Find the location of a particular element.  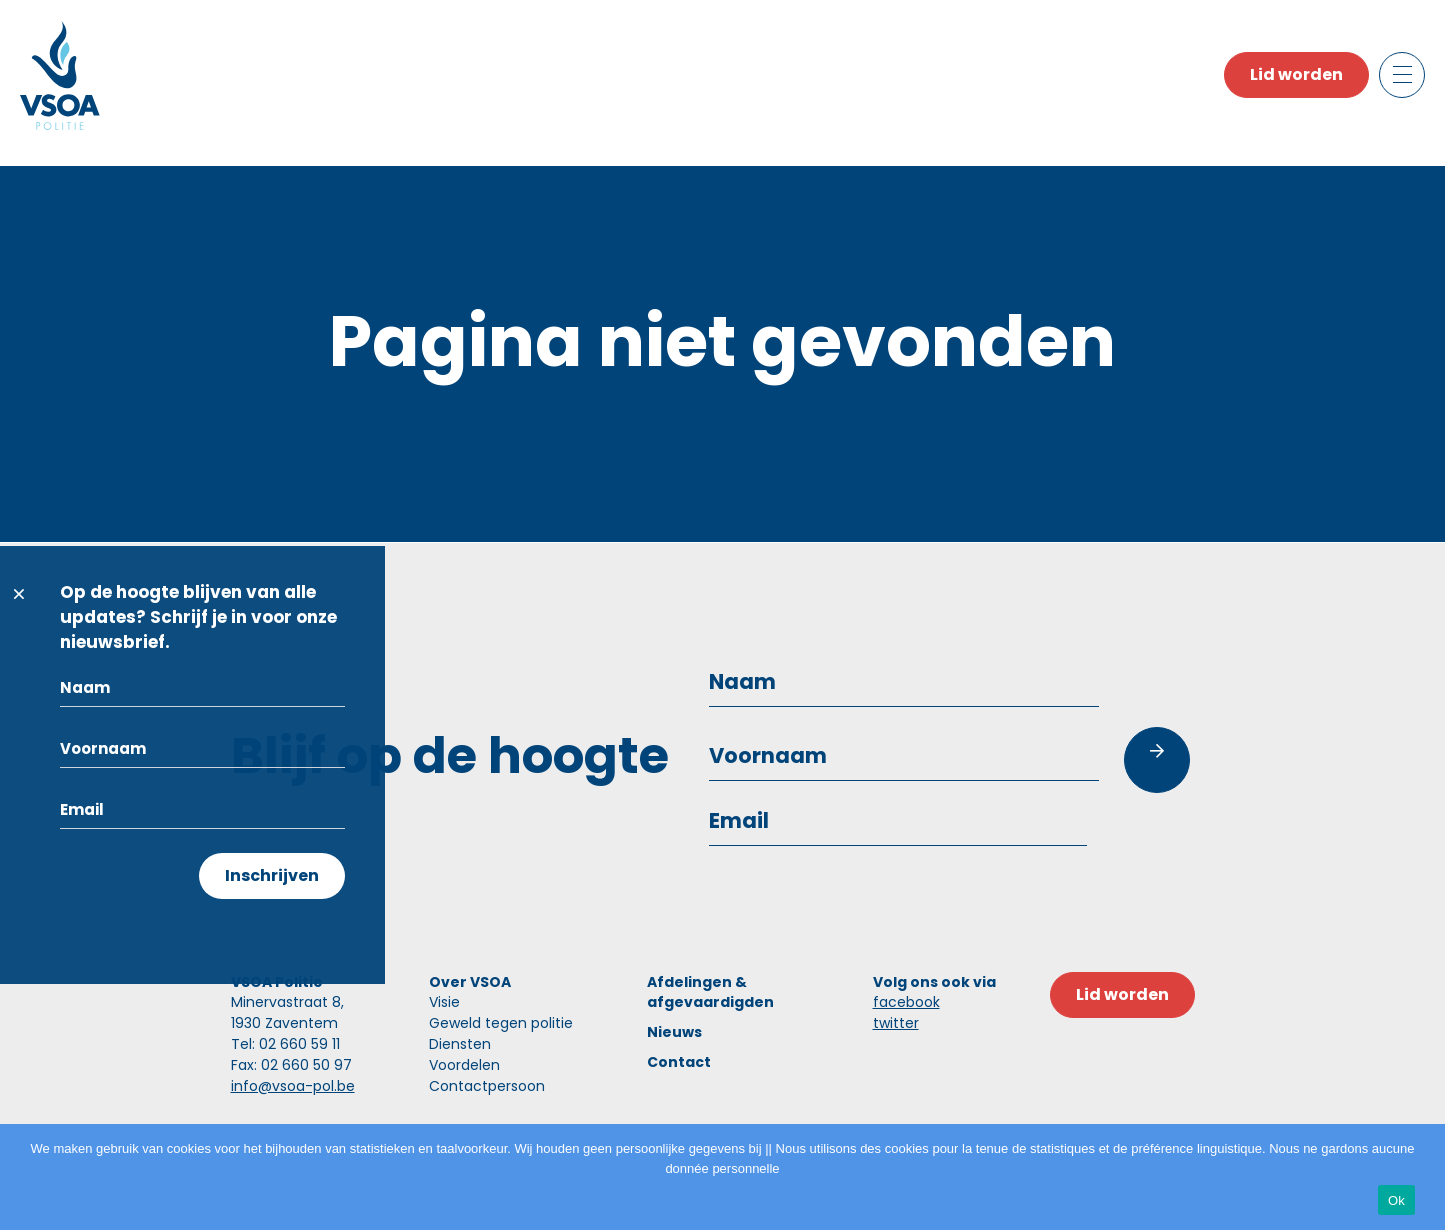

Nieuws is located at coordinates (674, 1032).